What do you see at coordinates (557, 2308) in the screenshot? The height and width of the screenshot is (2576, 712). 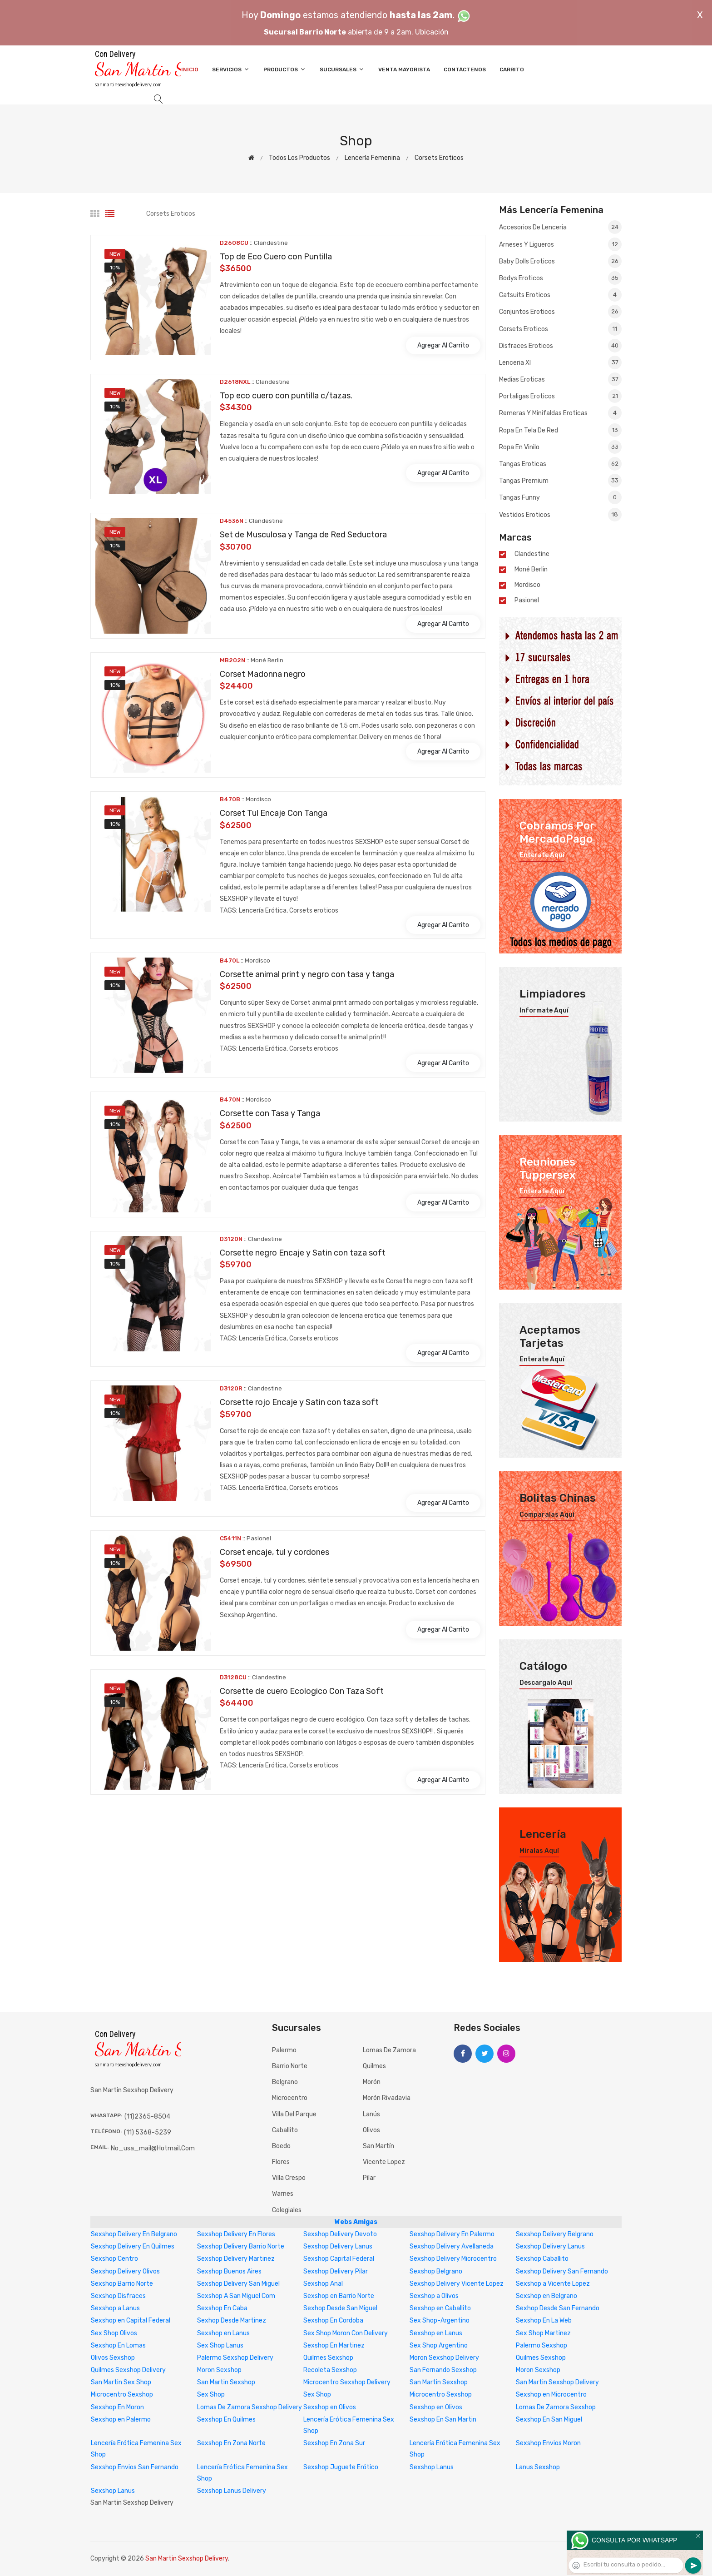 I see `Sexhop Desde San Fernando` at bounding box center [557, 2308].